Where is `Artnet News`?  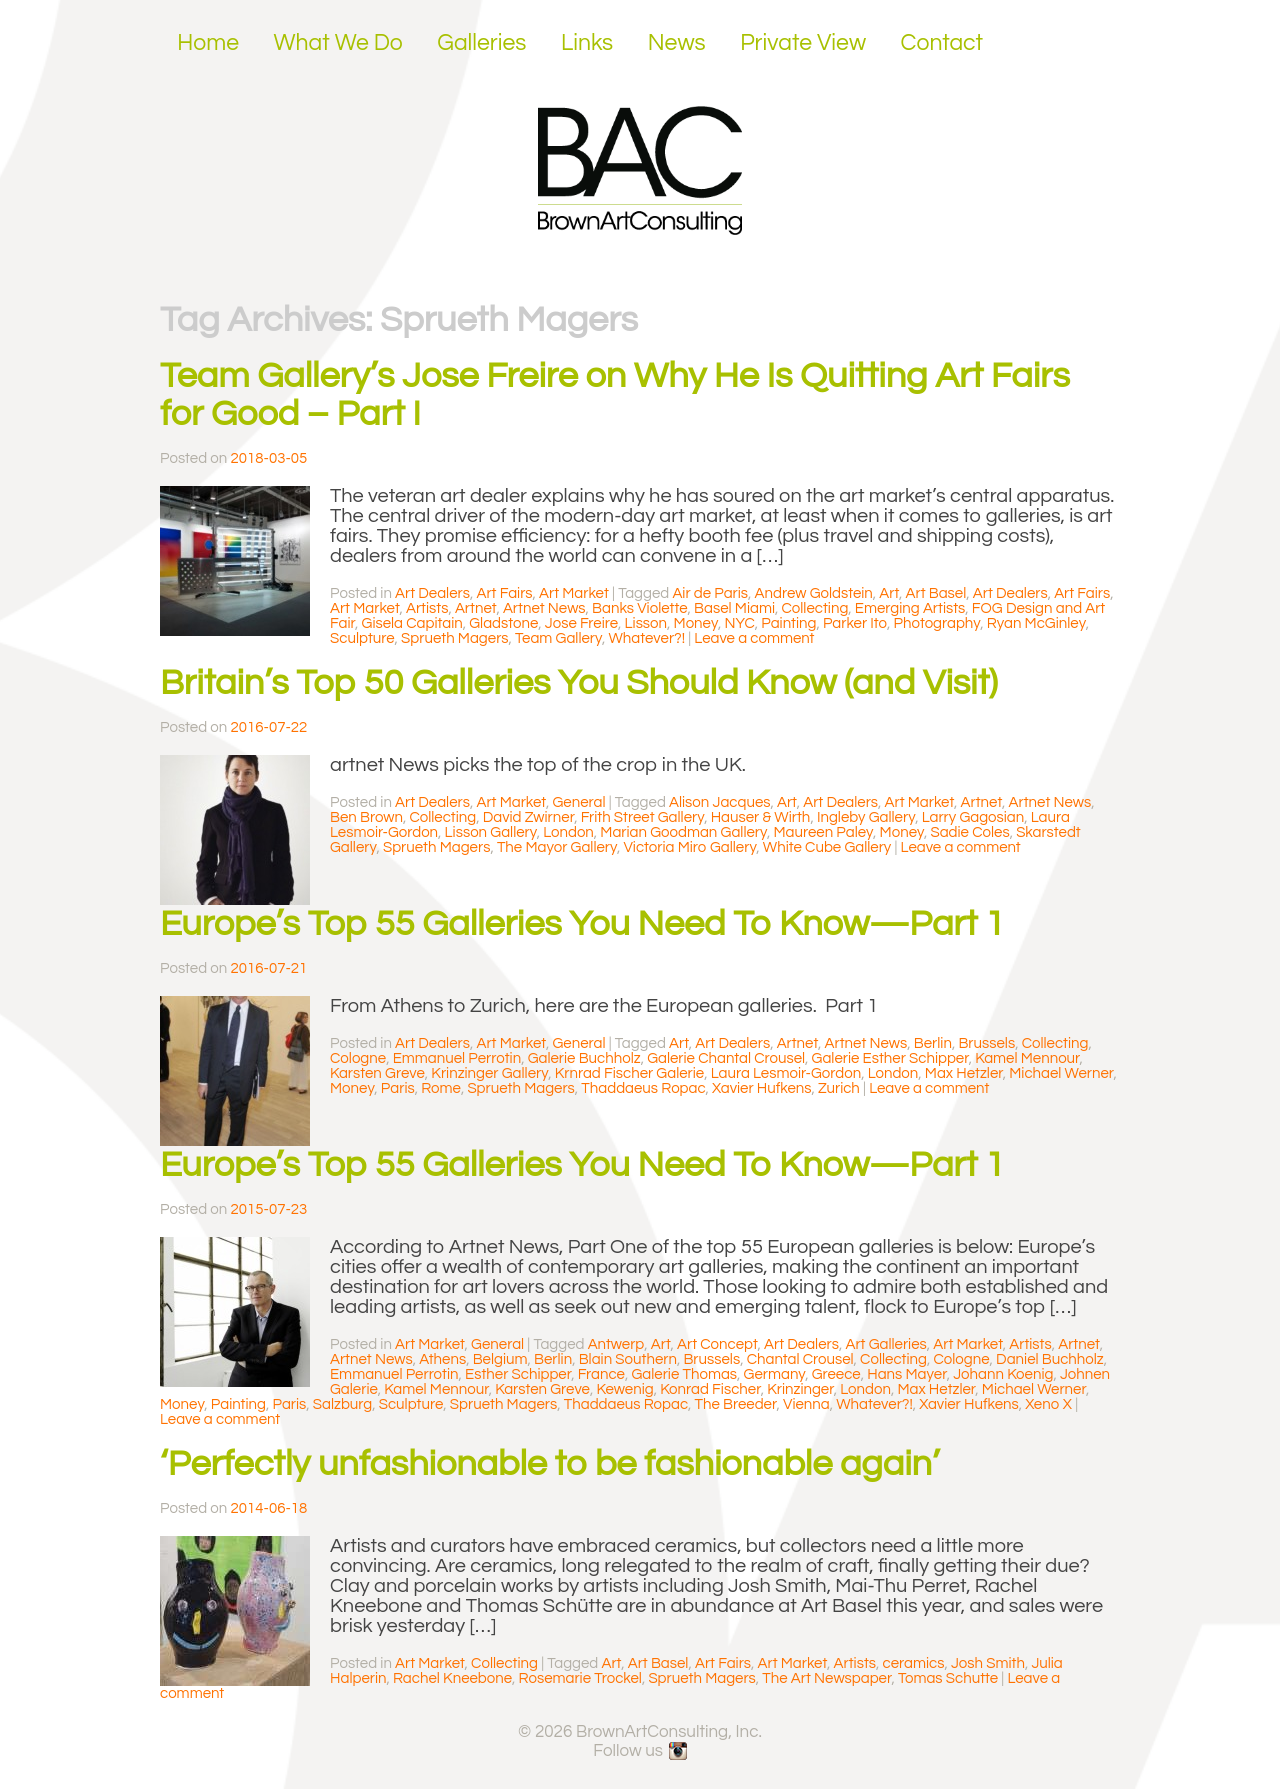 Artnet News is located at coordinates (544, 608).